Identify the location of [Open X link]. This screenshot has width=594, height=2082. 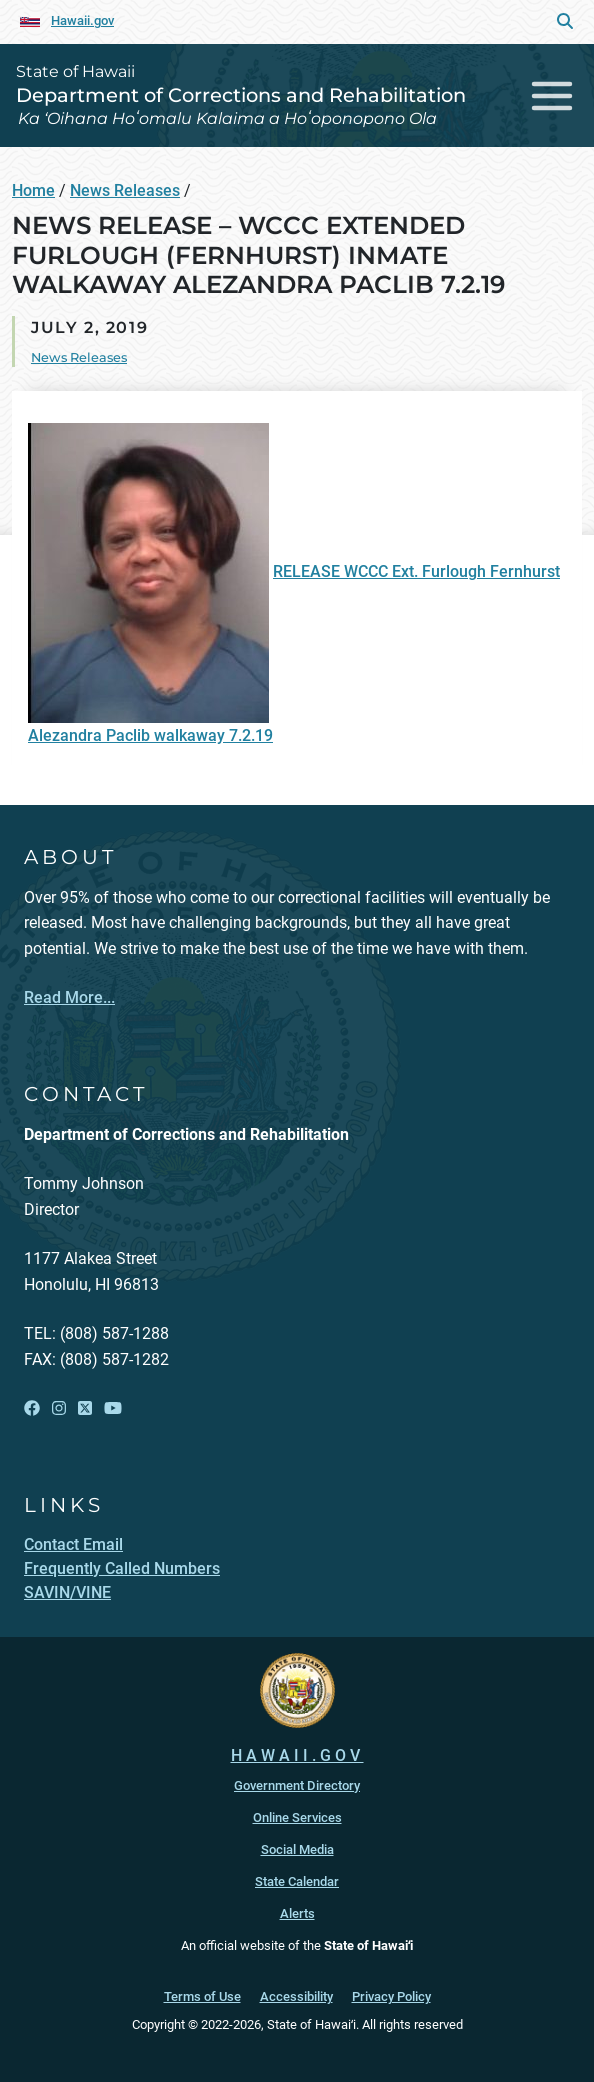
(85, 1408).